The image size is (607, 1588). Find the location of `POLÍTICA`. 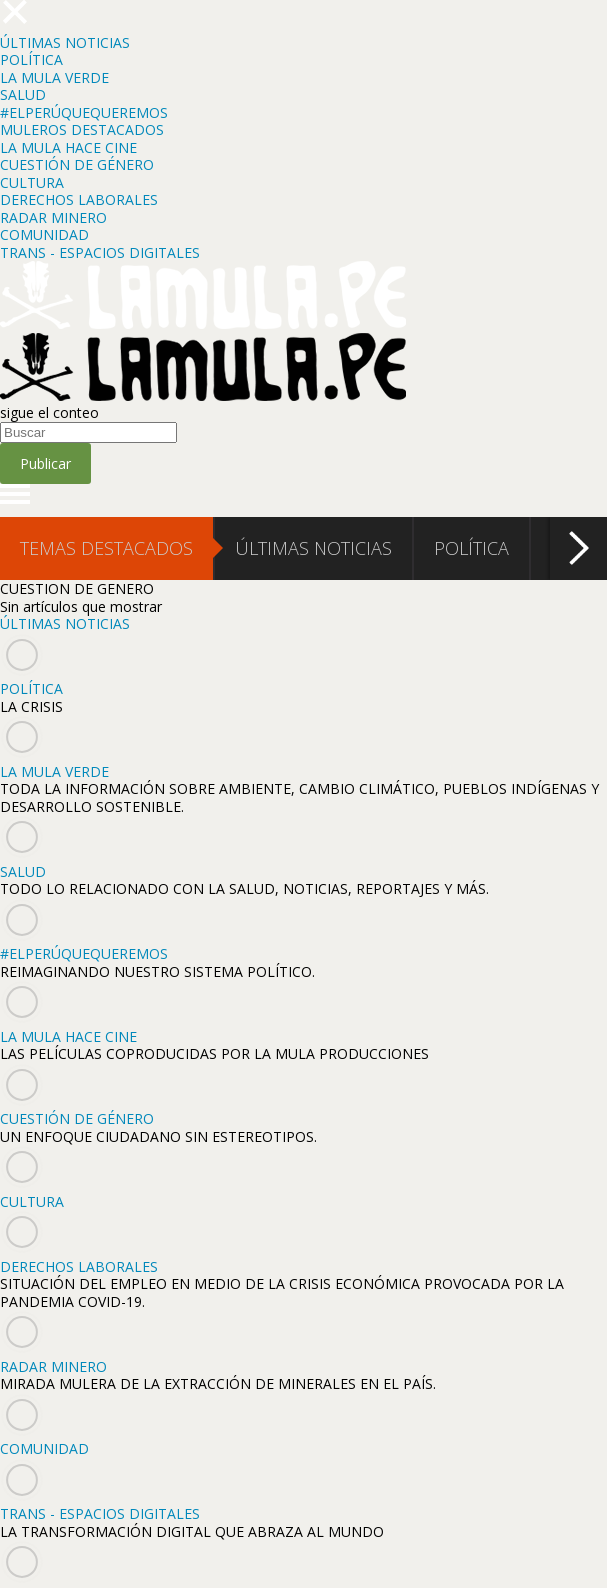

POLÍTICA is located at coordinates (31, 59).